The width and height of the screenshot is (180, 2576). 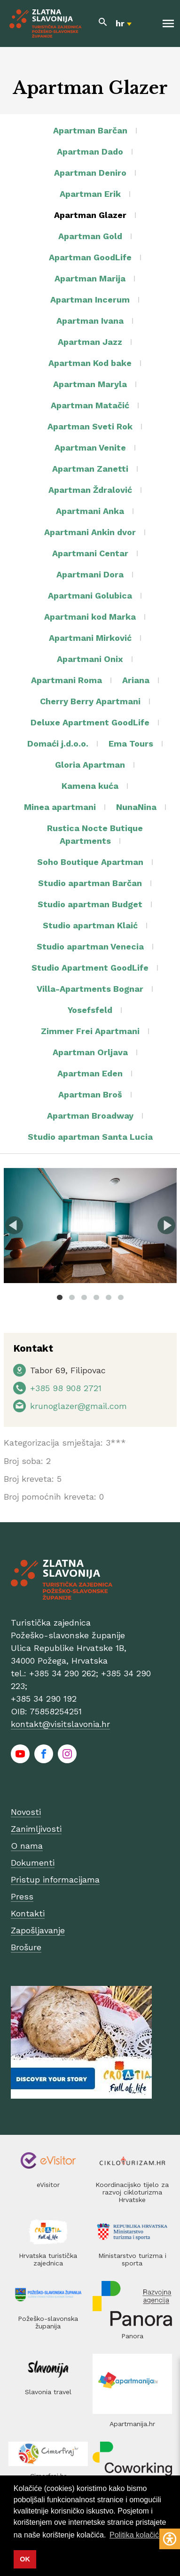 I want to click on Yosefsfeld, so click(x=90, y=1010).